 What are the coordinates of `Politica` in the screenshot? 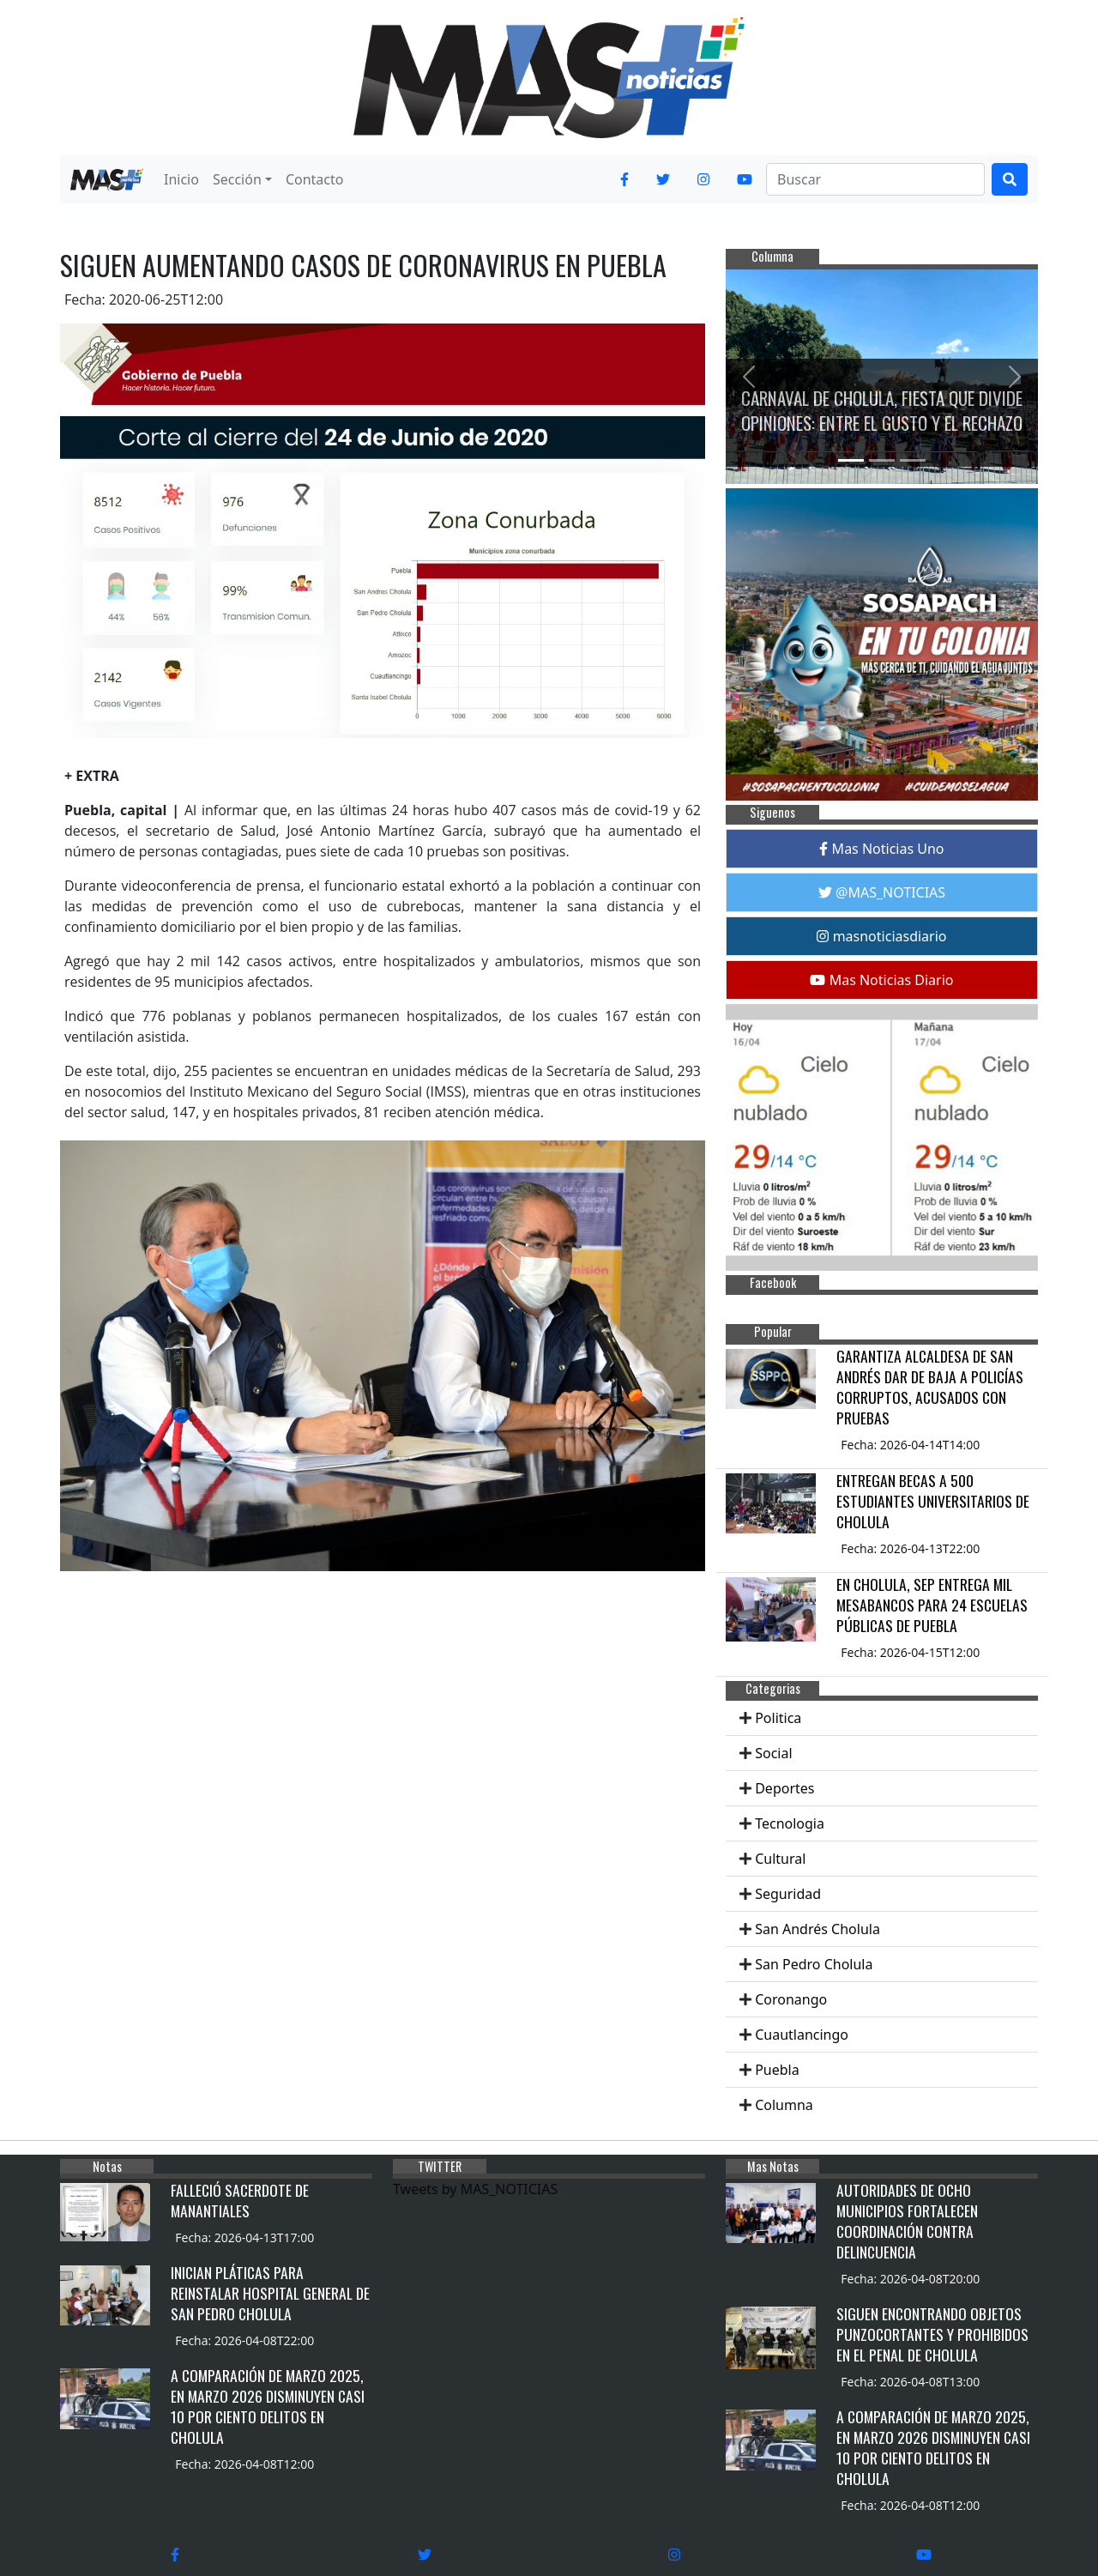 It's located at (778, 1717).